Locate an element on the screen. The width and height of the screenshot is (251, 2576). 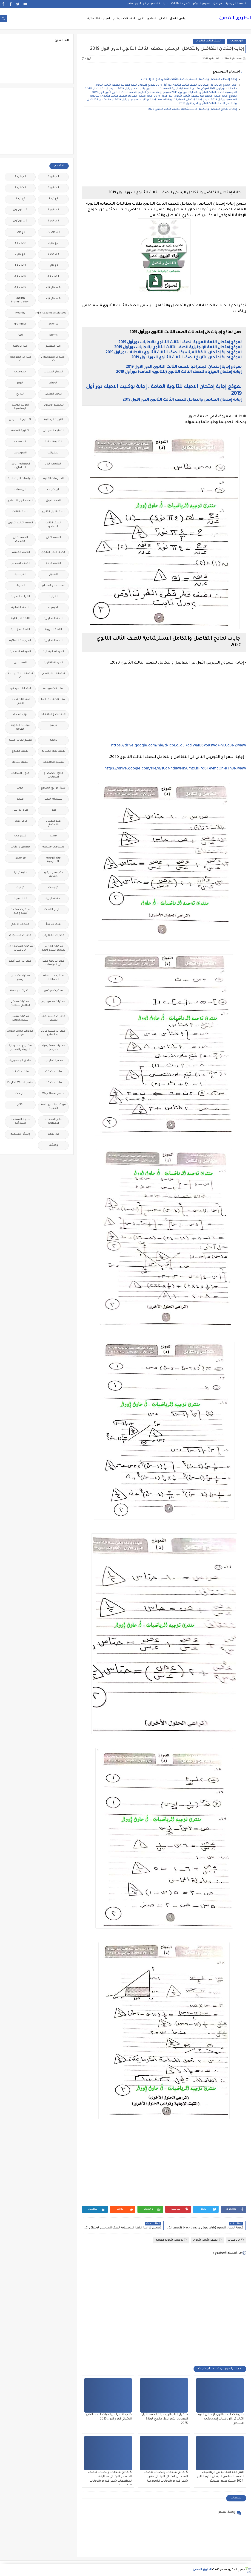
مذكرات مستر سعيد الحيت is located at coordinates (20, 1018).